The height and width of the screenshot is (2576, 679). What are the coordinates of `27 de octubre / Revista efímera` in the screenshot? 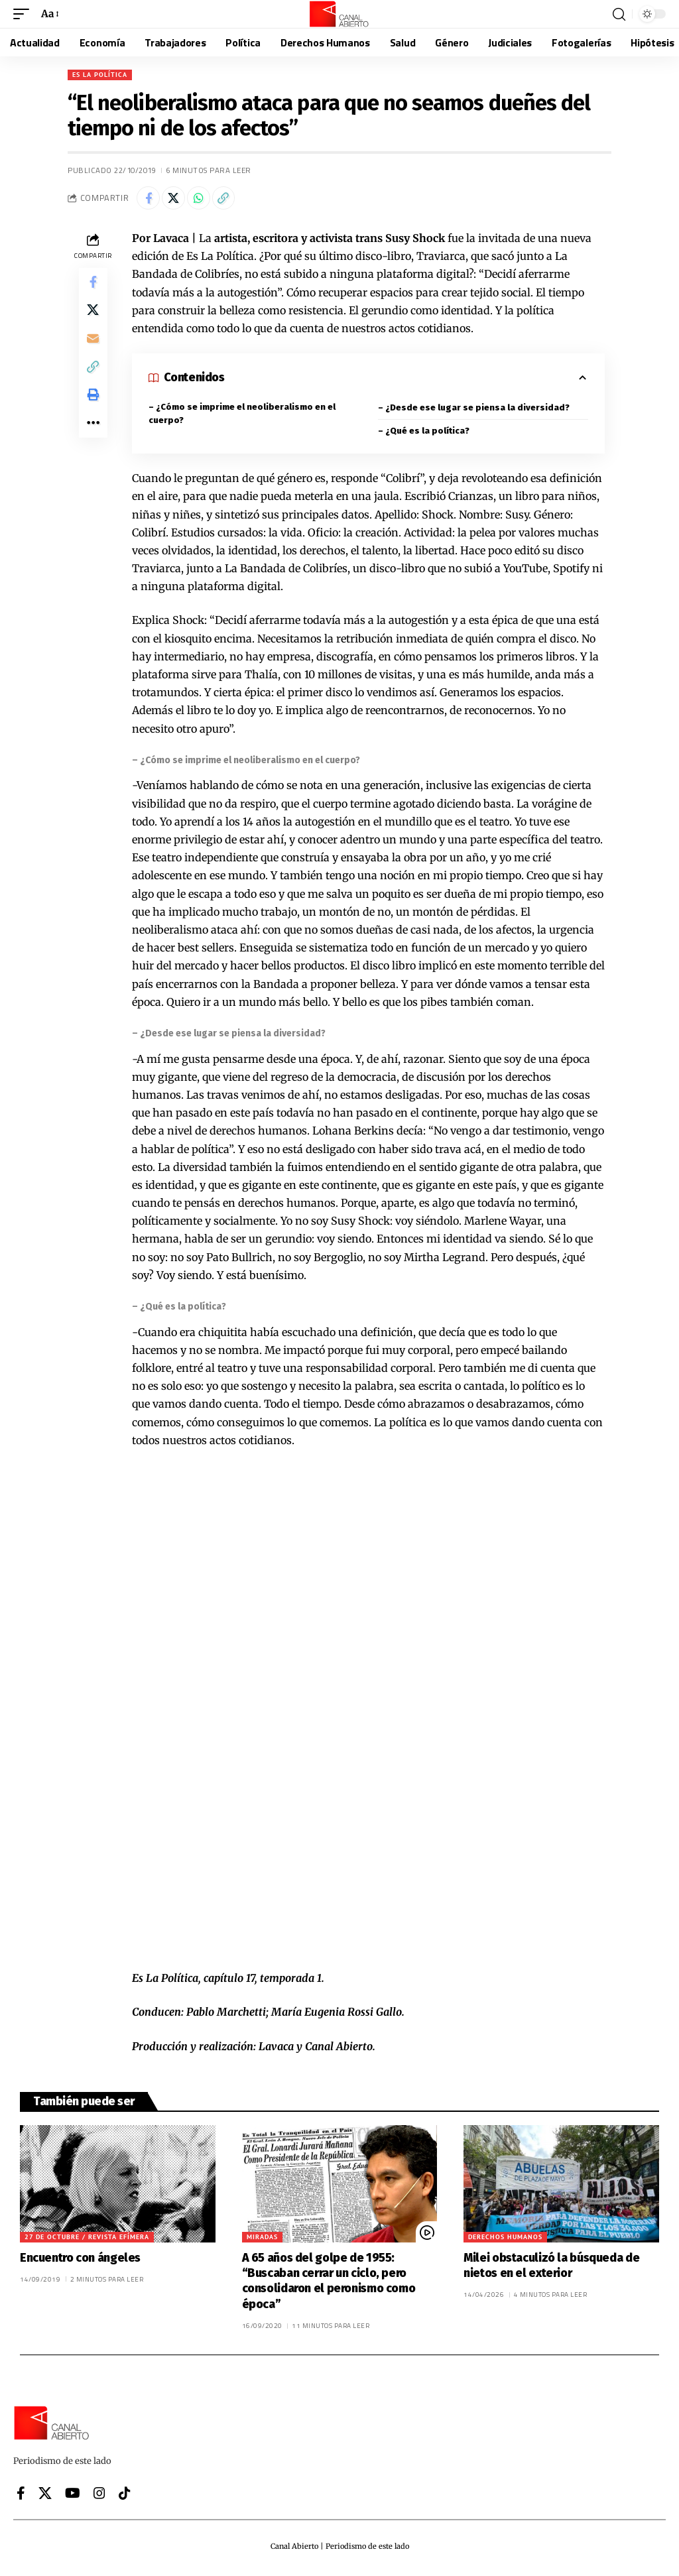 It's located at (87, 2240).